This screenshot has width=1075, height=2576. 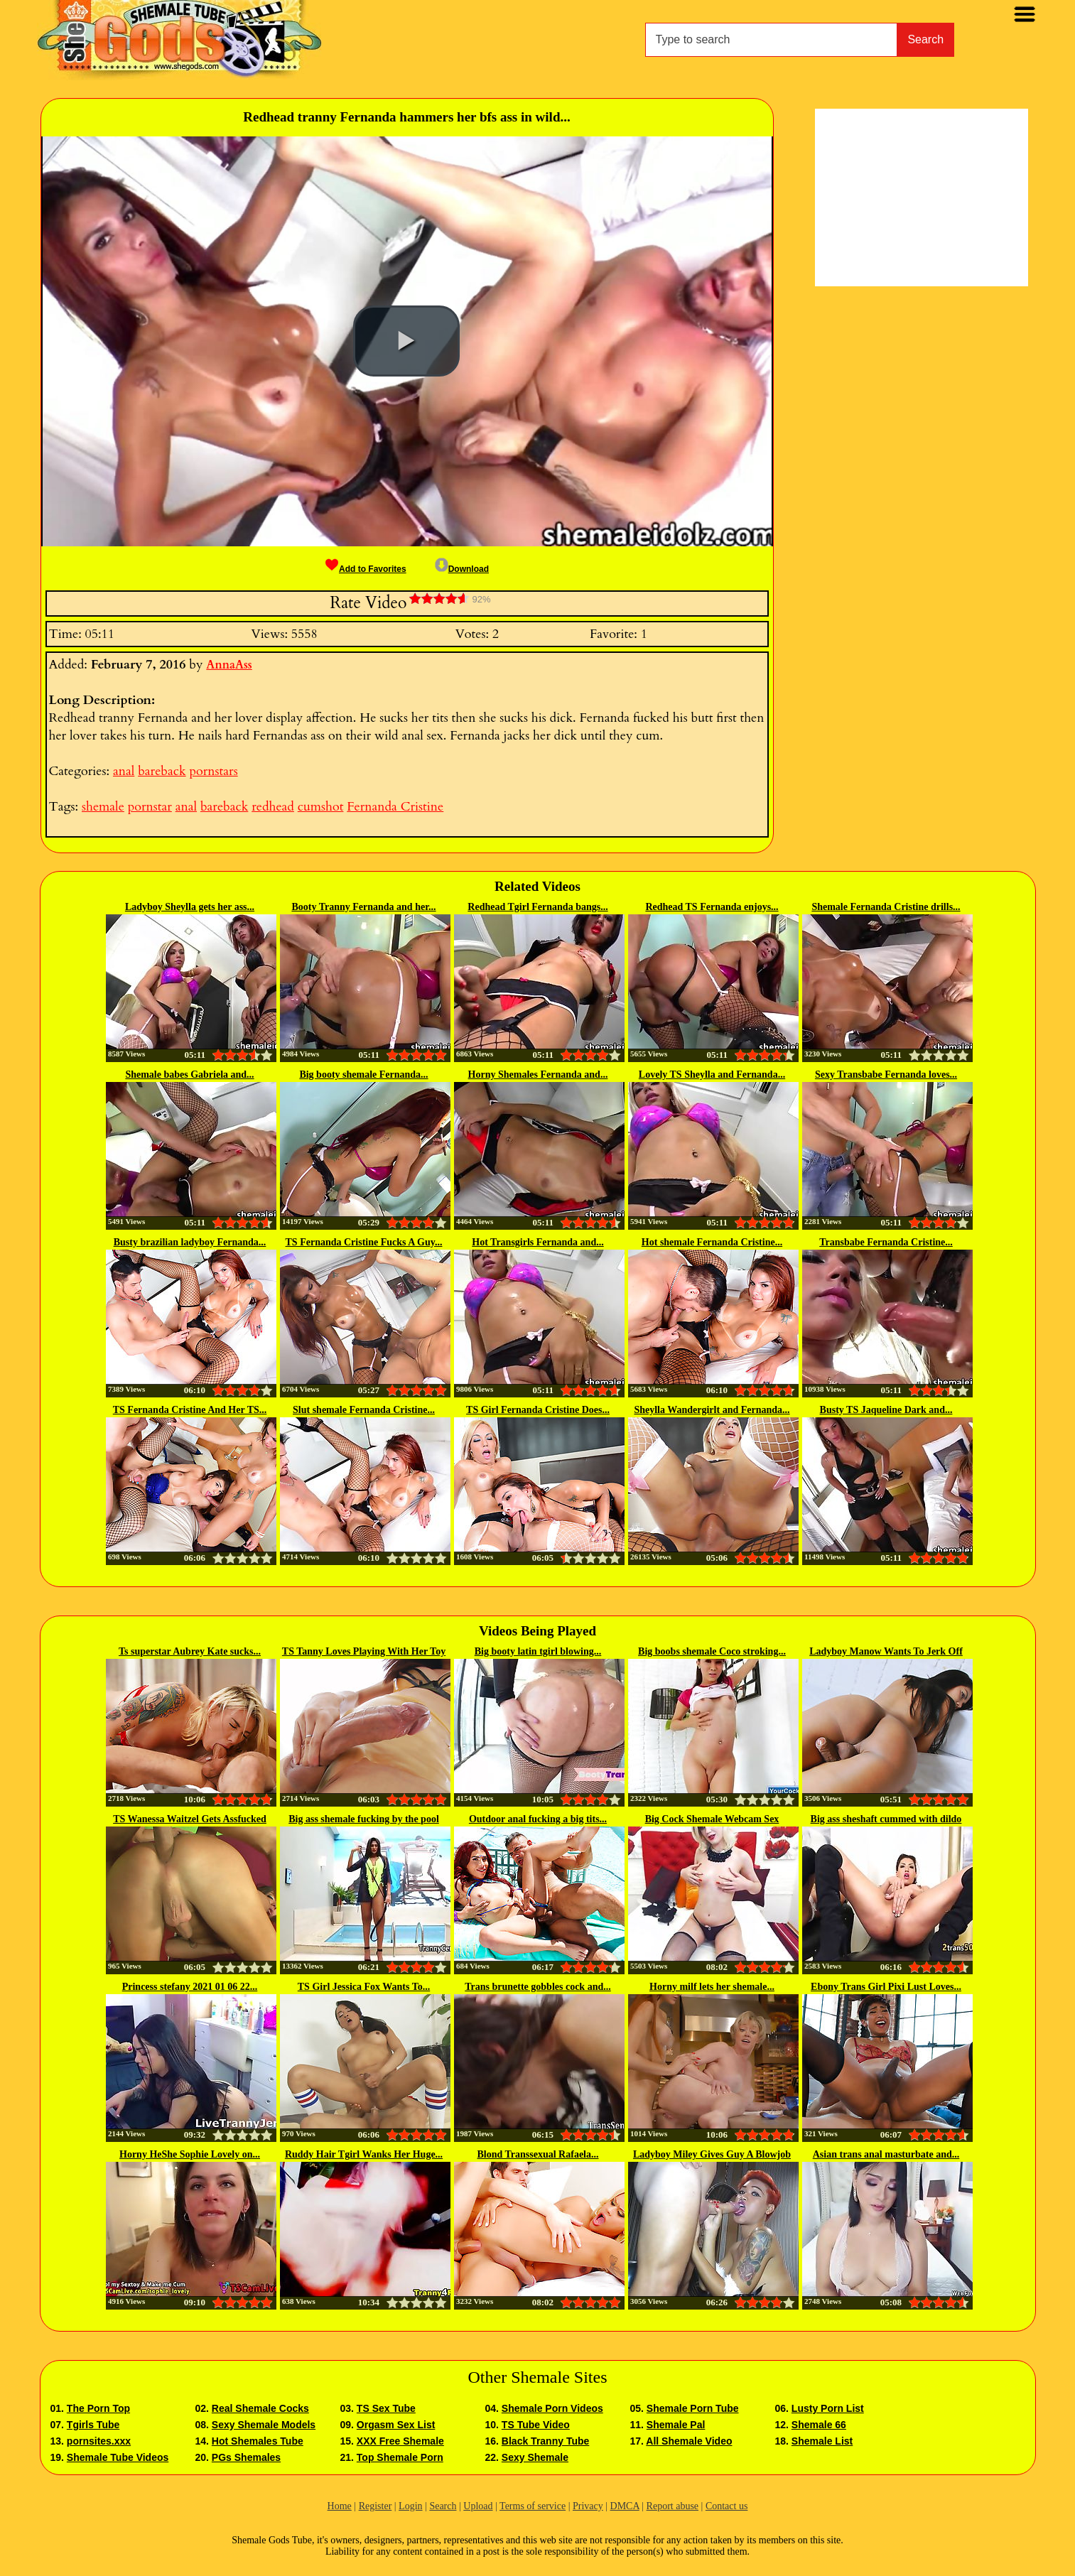 I want to click on Big ass shemale fucking by the pool, so click(x=363, y=1819).